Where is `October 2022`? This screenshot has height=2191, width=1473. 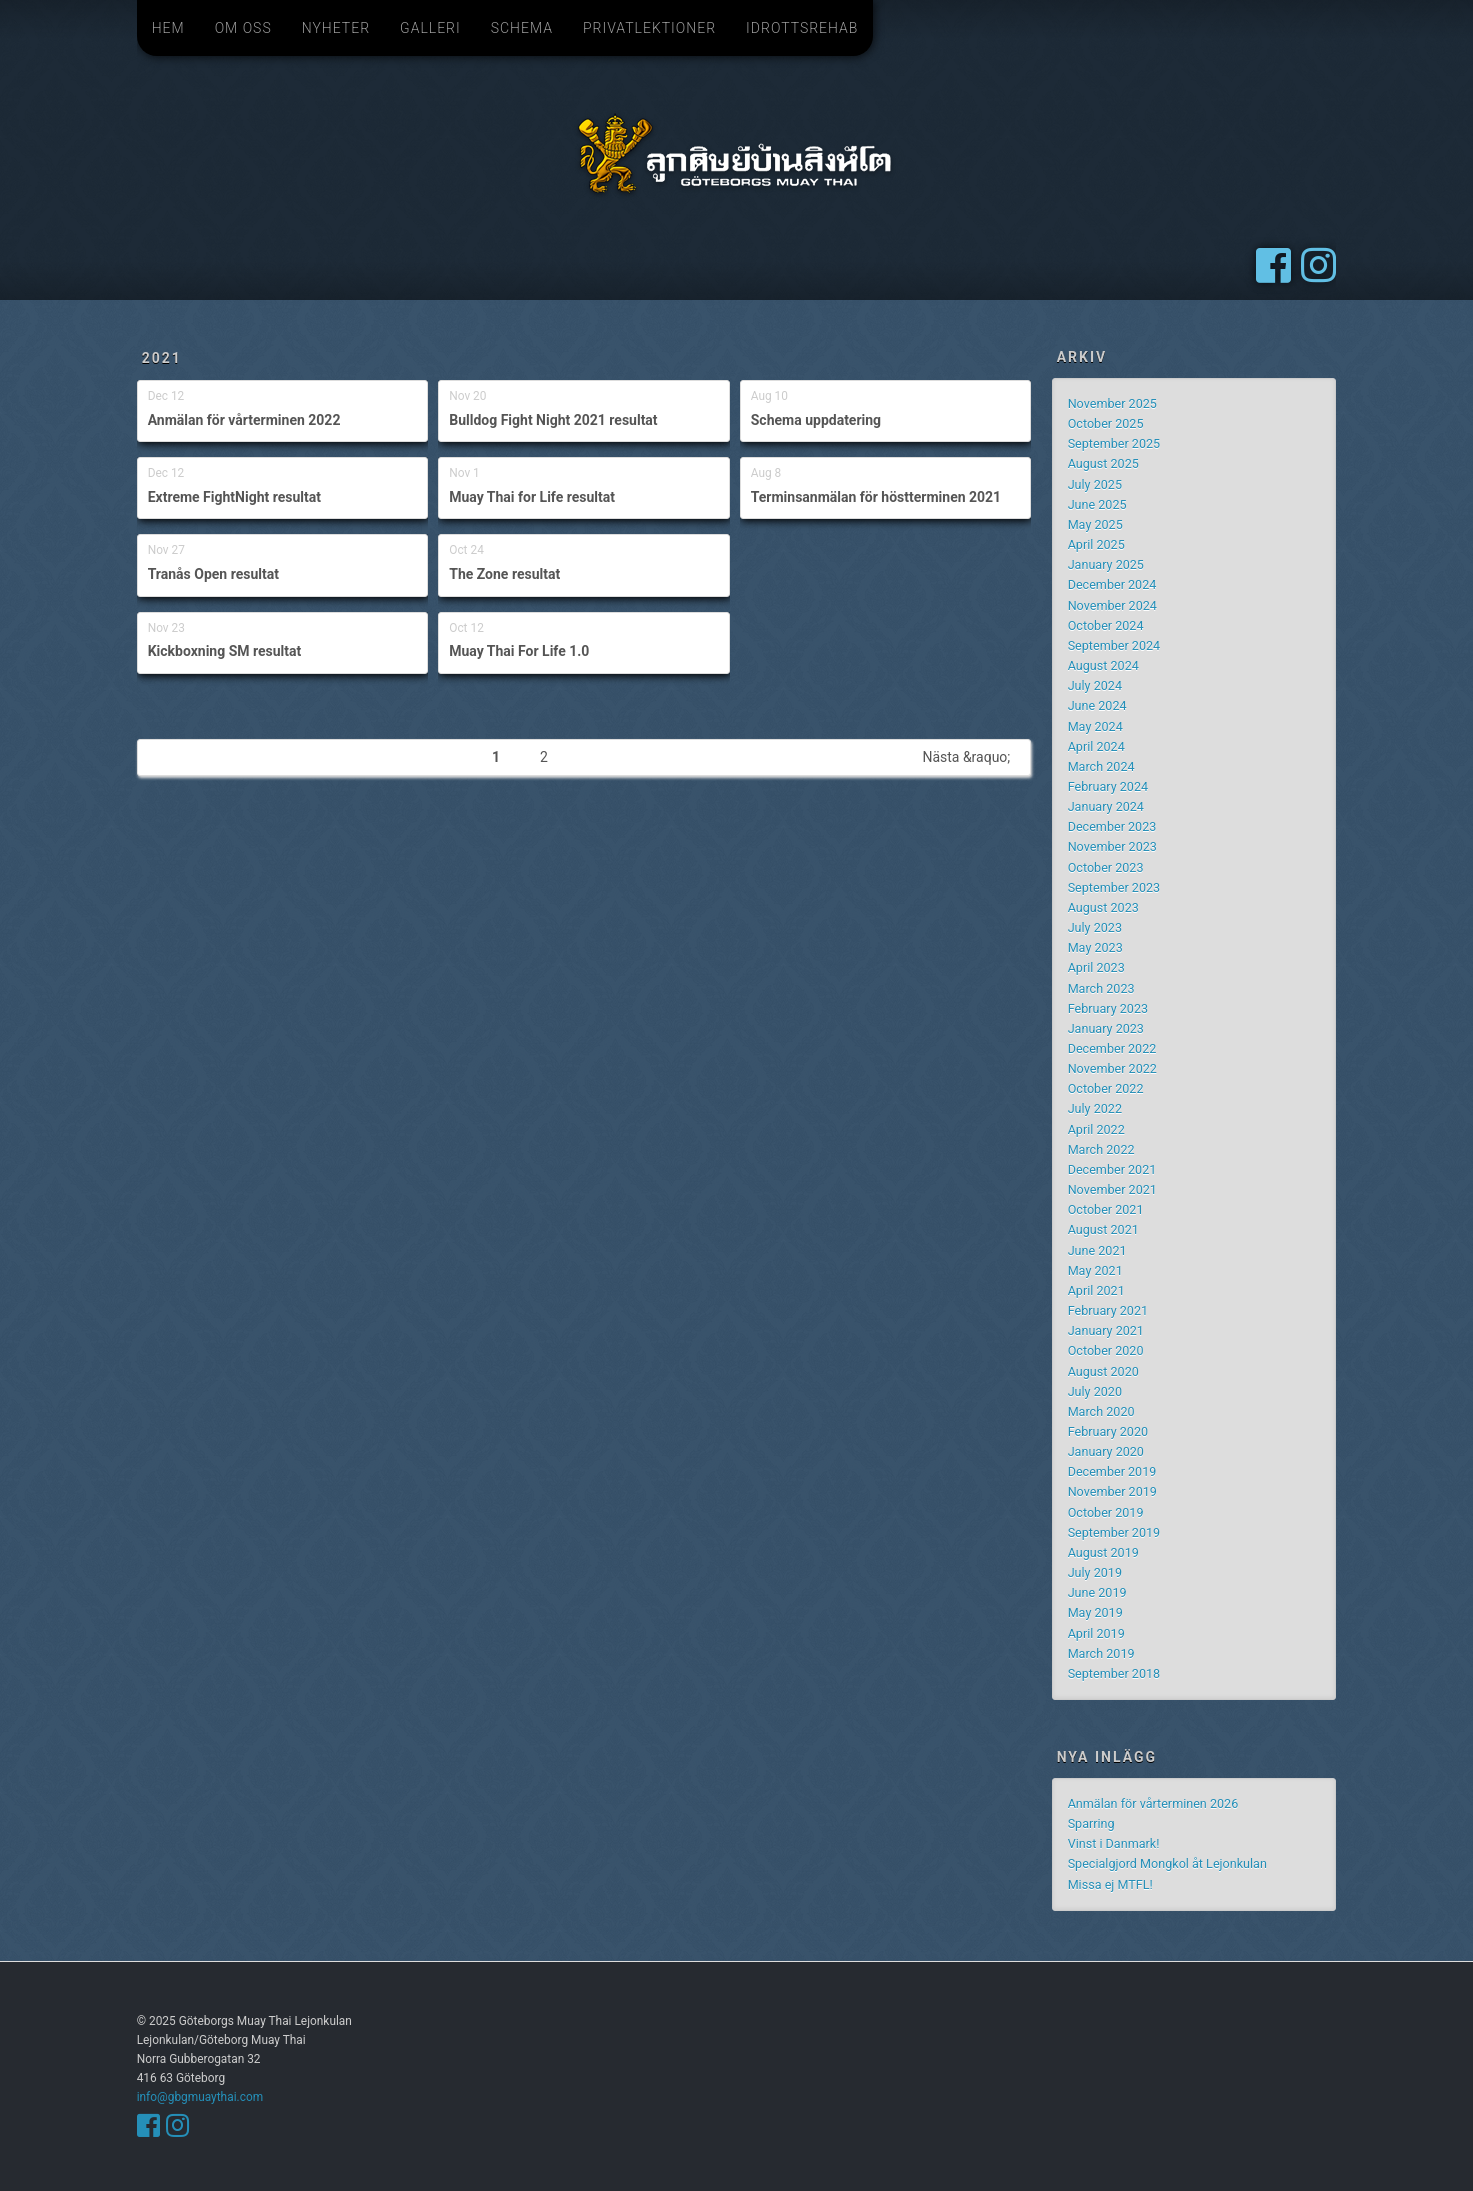
October 2022 is located at coordinates (1106, 1088).